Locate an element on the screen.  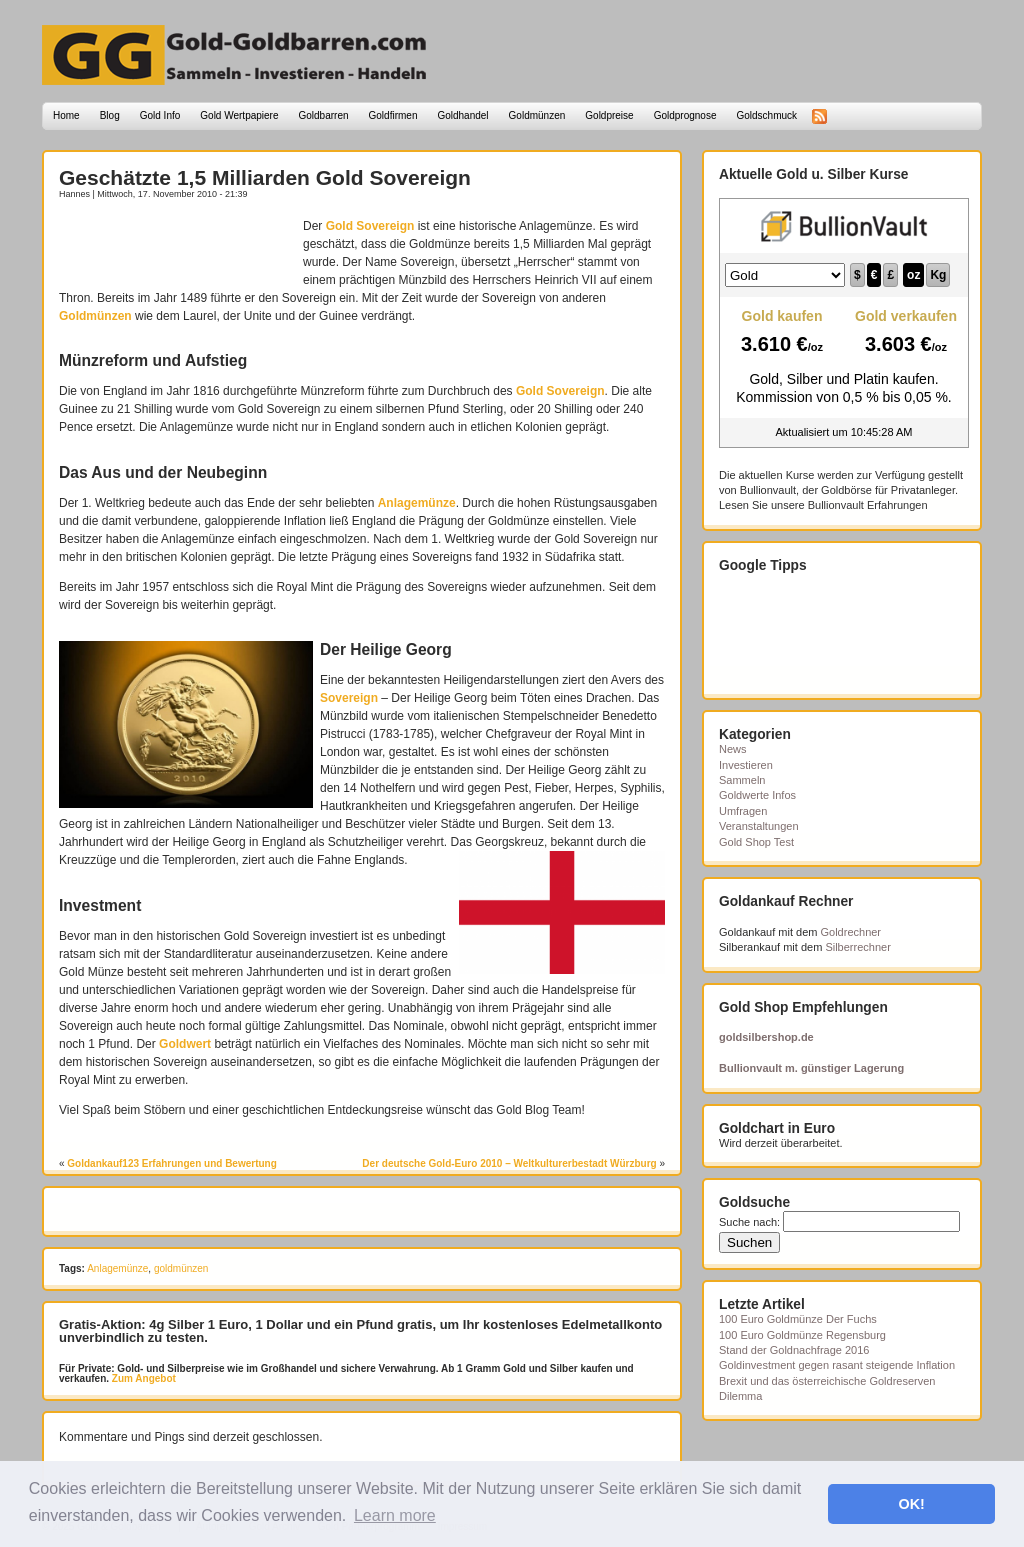
Sovereign is located at coordinates (349, 698).